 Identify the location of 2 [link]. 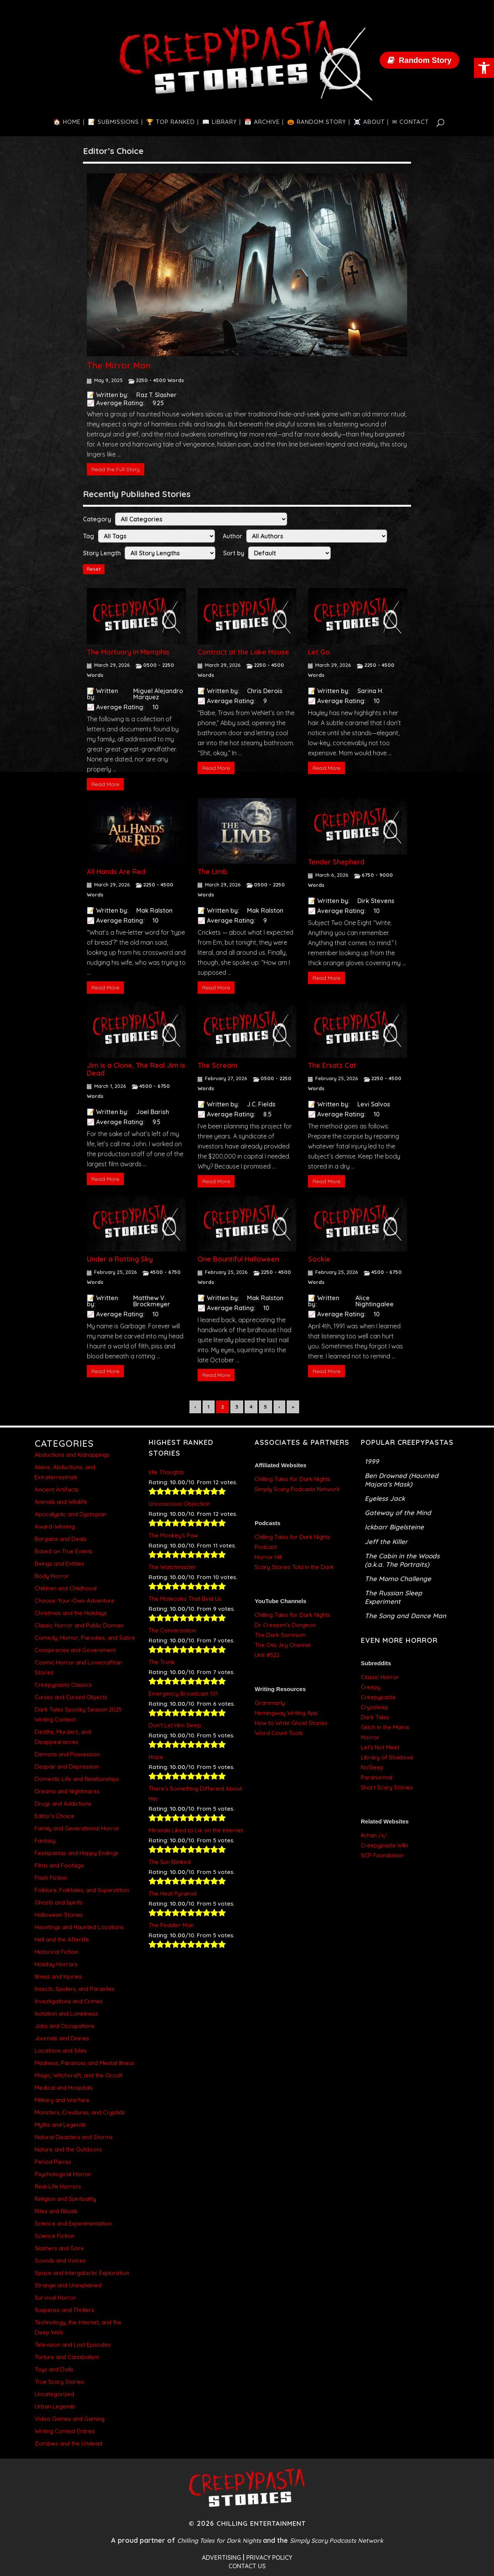
(222, 1407).